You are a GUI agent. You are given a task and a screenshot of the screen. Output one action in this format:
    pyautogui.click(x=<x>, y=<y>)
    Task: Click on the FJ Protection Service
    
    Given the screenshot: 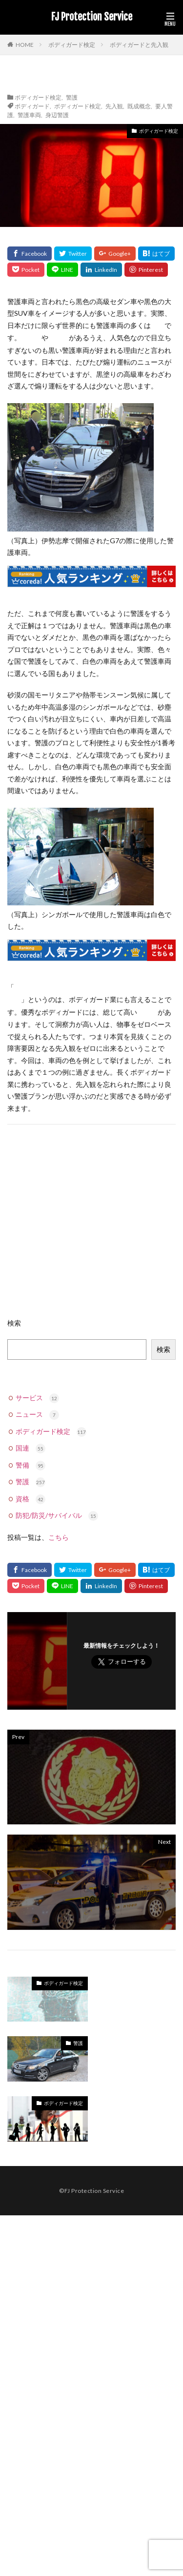 What is the action you would take?
    pyautogui.click(x=91, y=17)
    